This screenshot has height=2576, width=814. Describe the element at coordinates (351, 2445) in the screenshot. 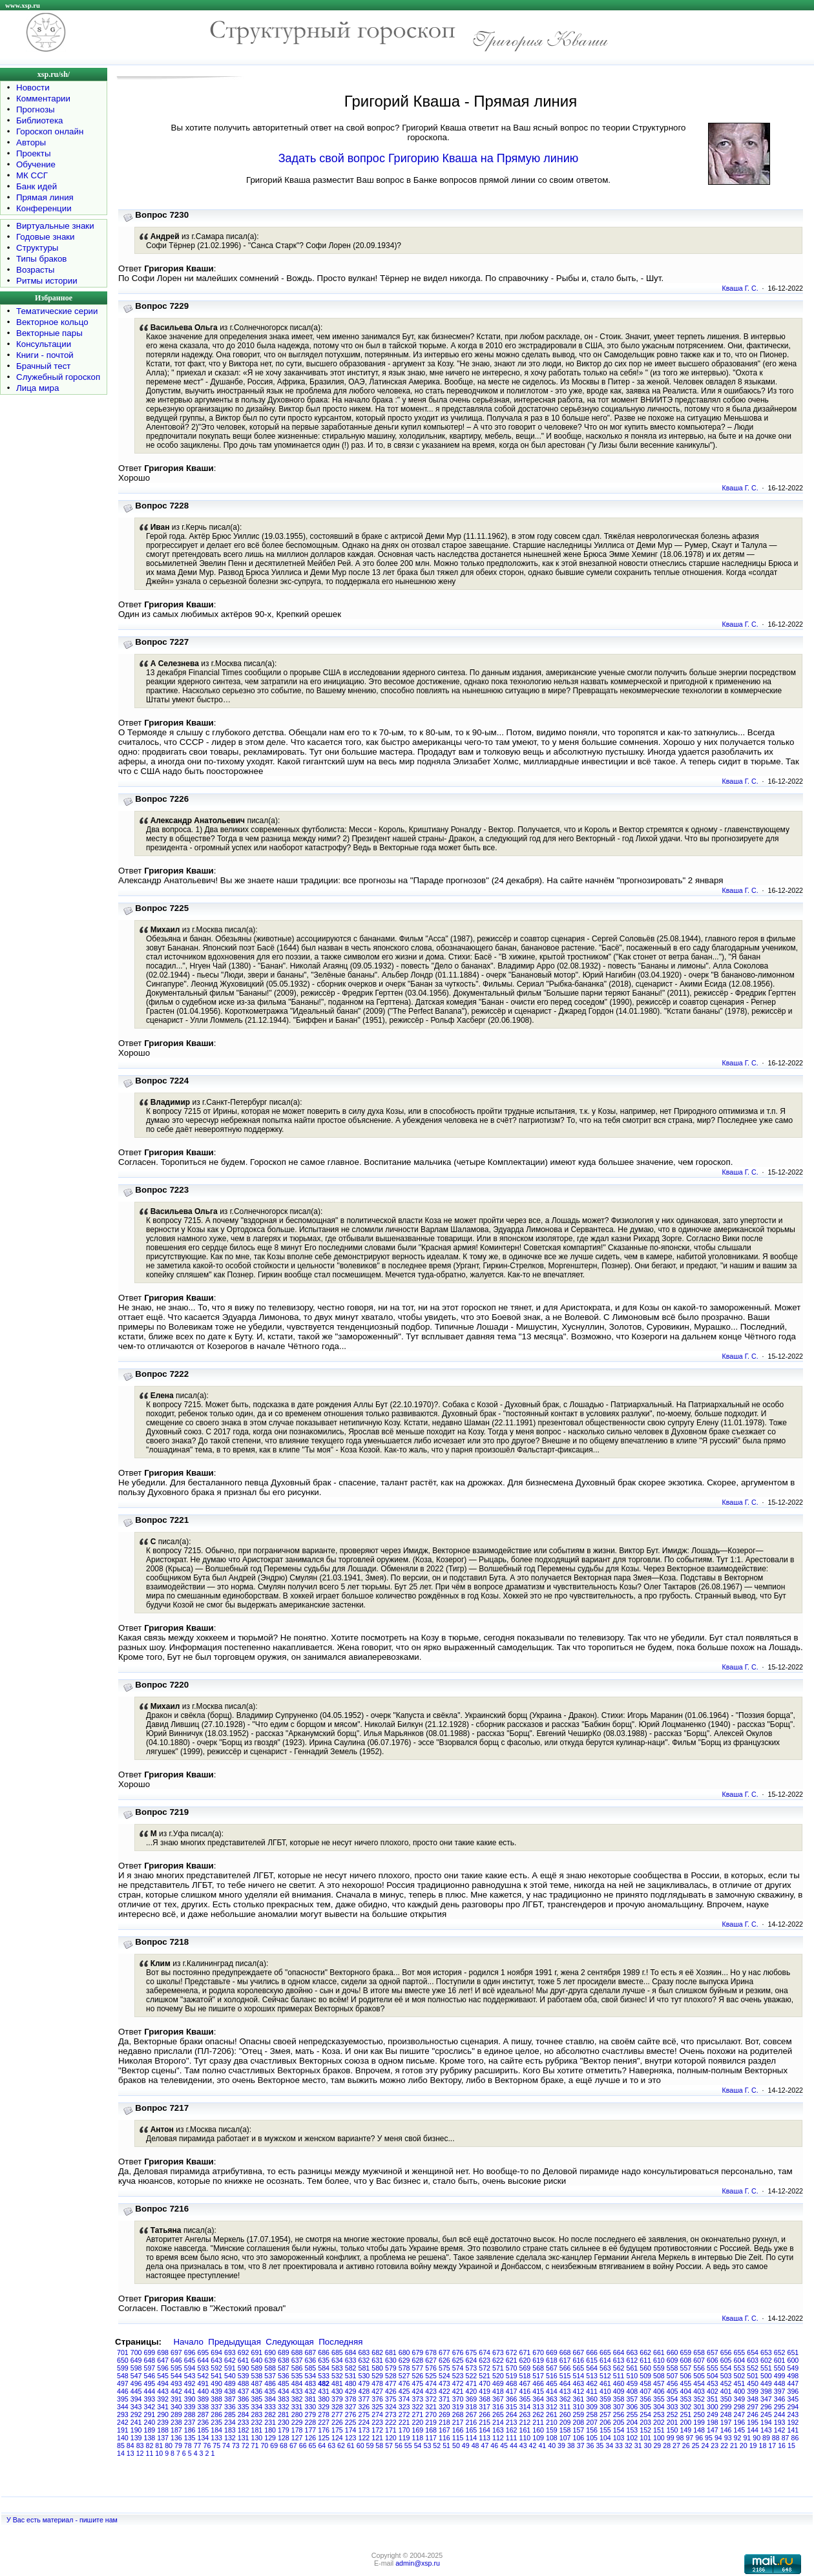

I see `61` at that location.